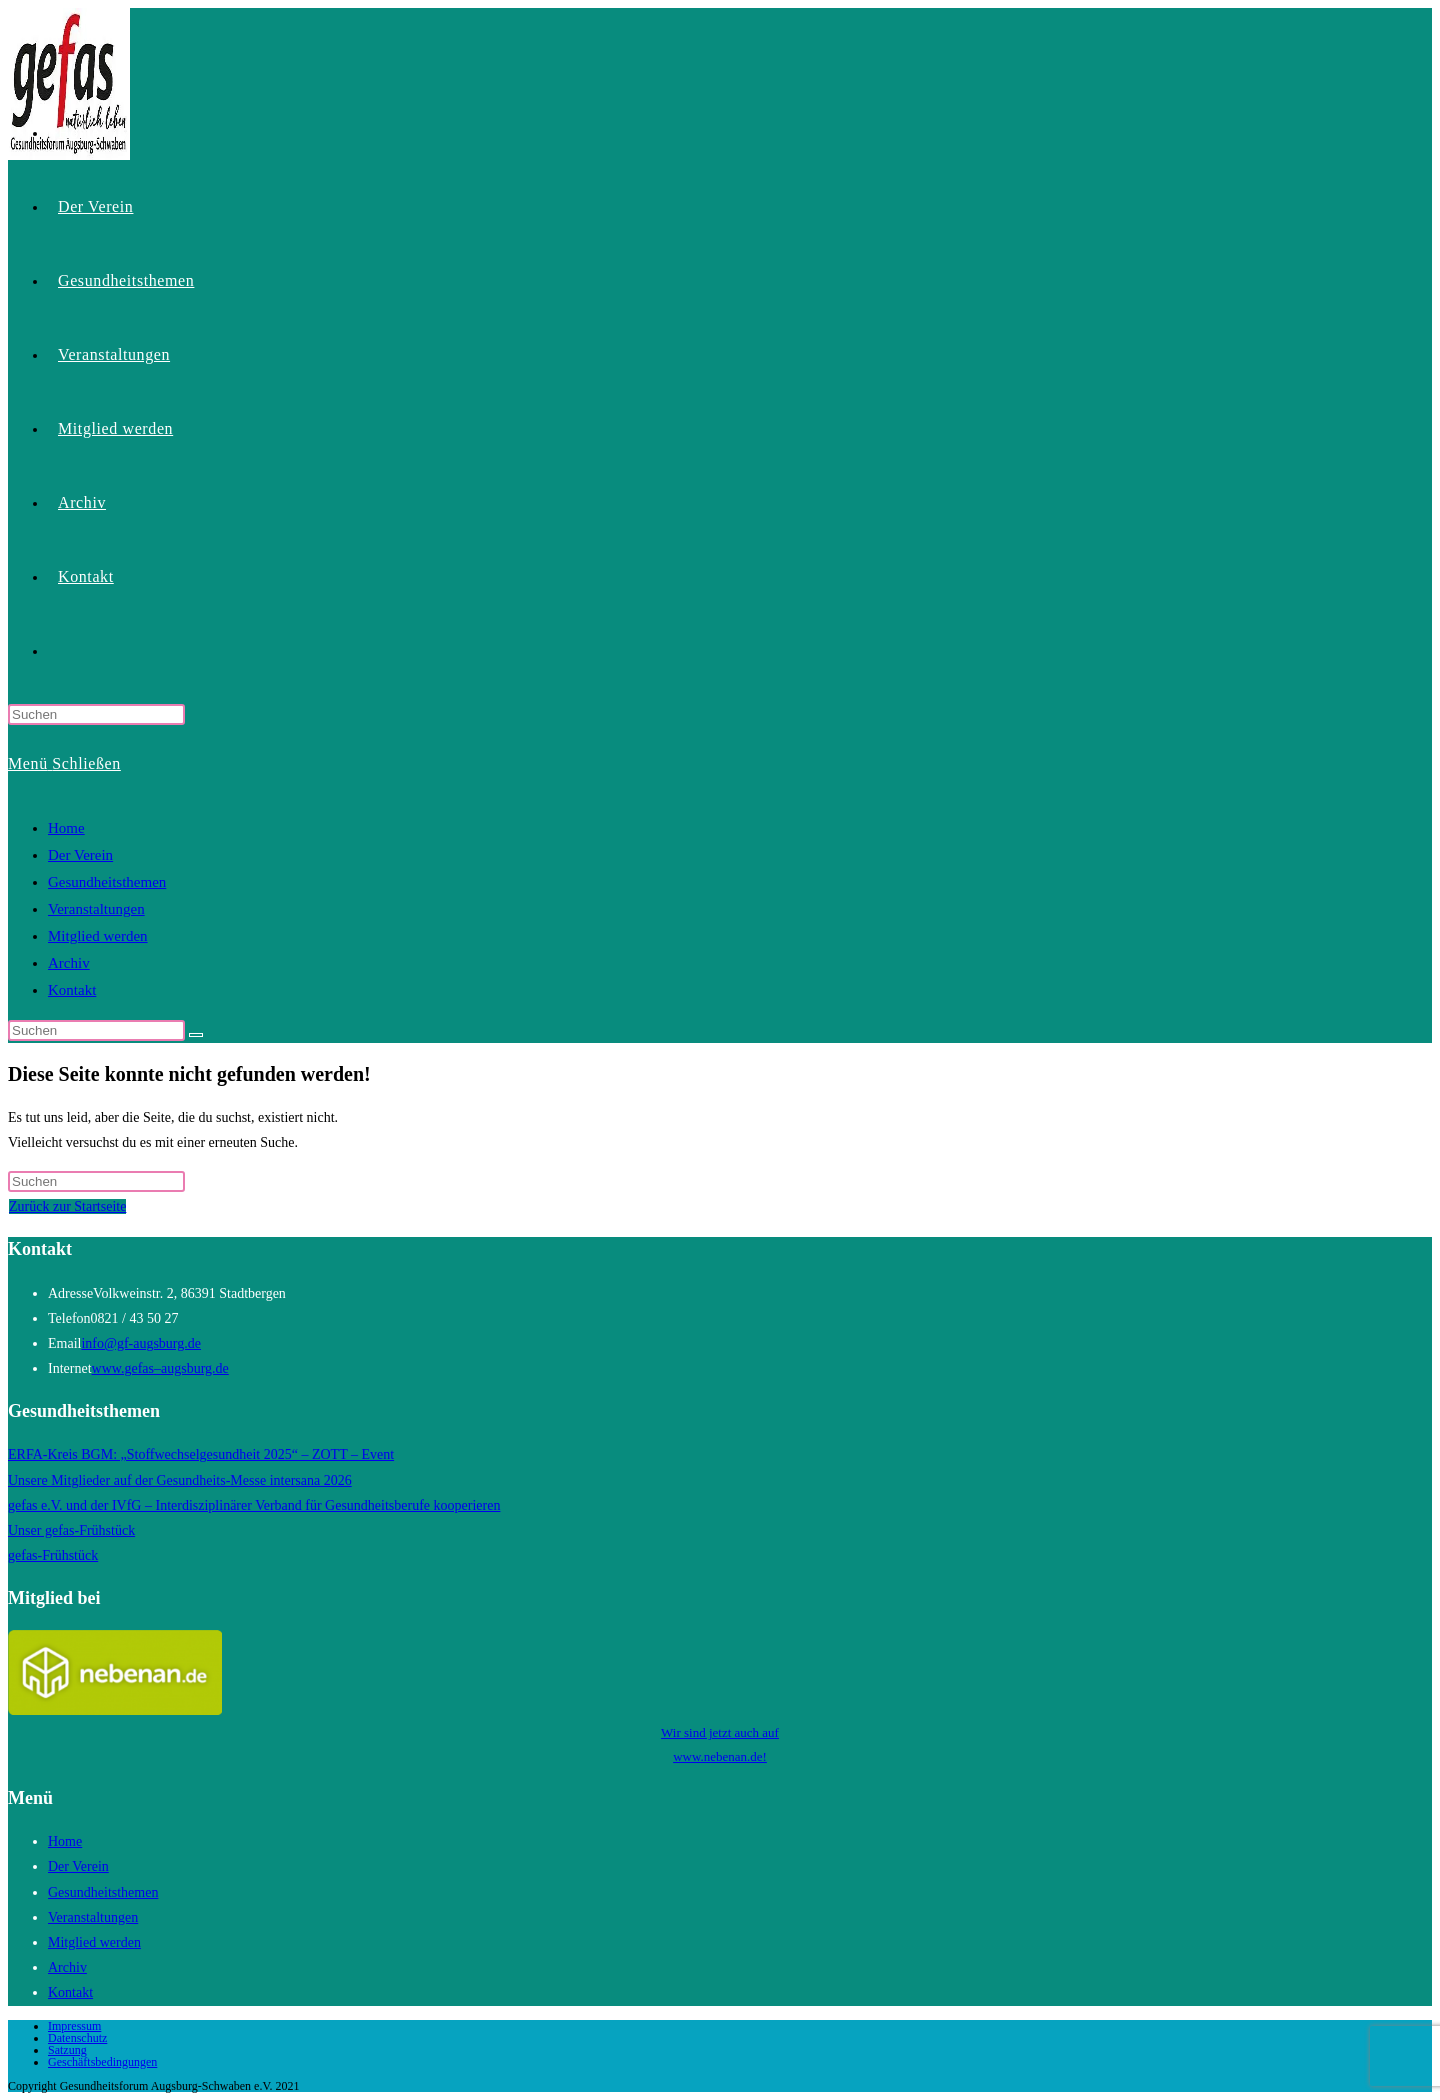 This screenshot has height=2100, width=1440. I want to click on Unsere Mitglieder auf der Gesundheits-Messe intersana 2026, so click(180, 1480).